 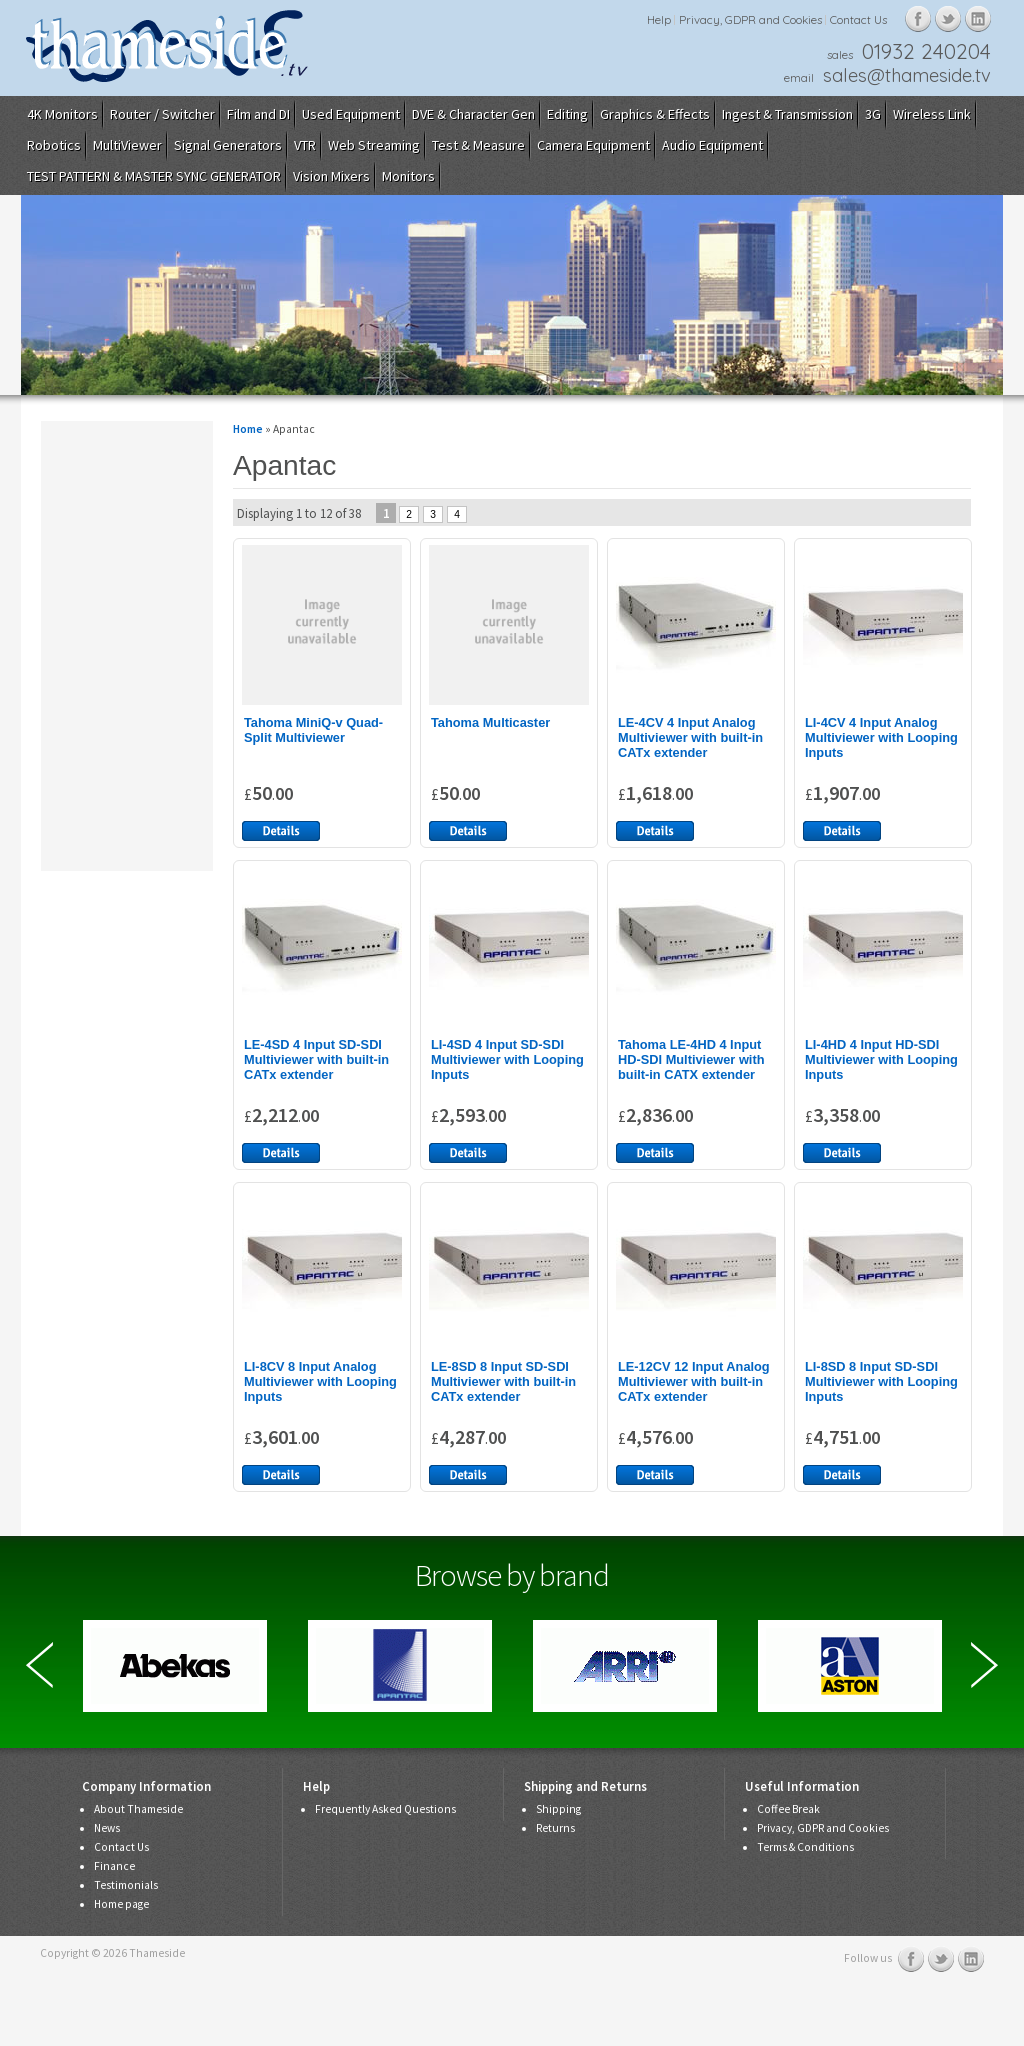 I want to click on Tahoma MiniQ-v Quad-Split Multiviewer, so click(x=313, y=730).